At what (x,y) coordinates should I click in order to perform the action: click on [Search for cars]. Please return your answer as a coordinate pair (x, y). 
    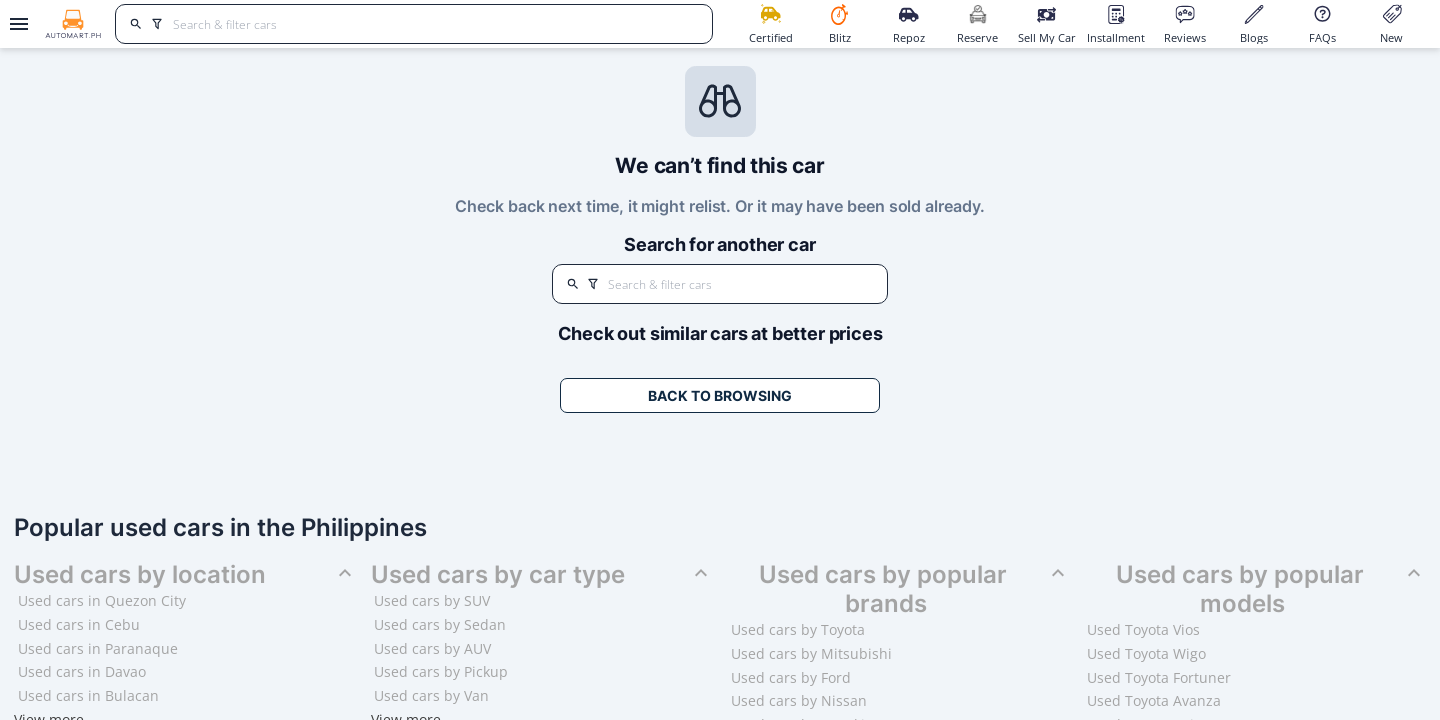
    Looking at the image, I should click on (435, 24).